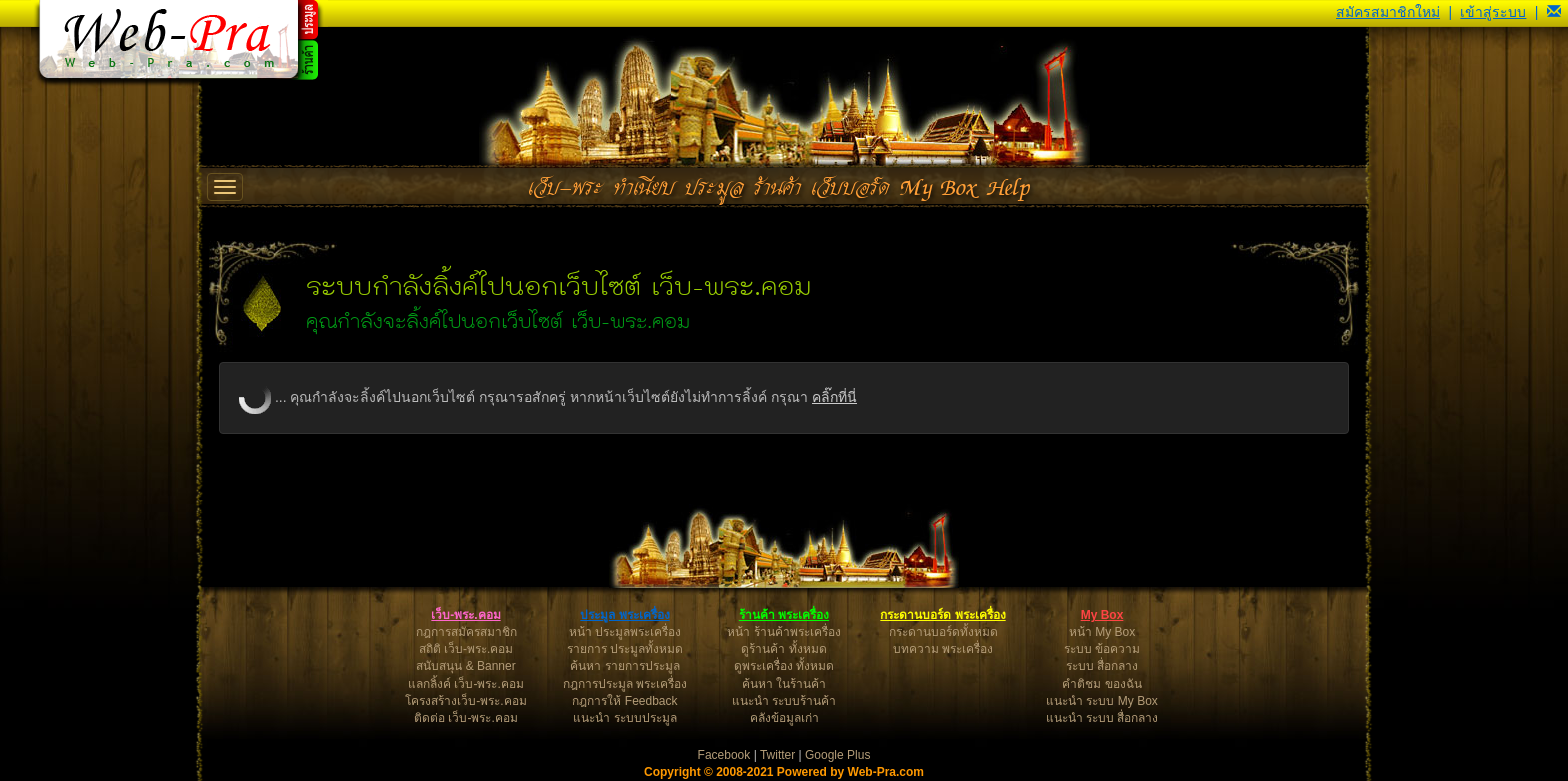 Image resolution: width=1568 pixels, height=781 pixels. I want to click on ร้านค้า พระเครื่อง, so click(784, 615).